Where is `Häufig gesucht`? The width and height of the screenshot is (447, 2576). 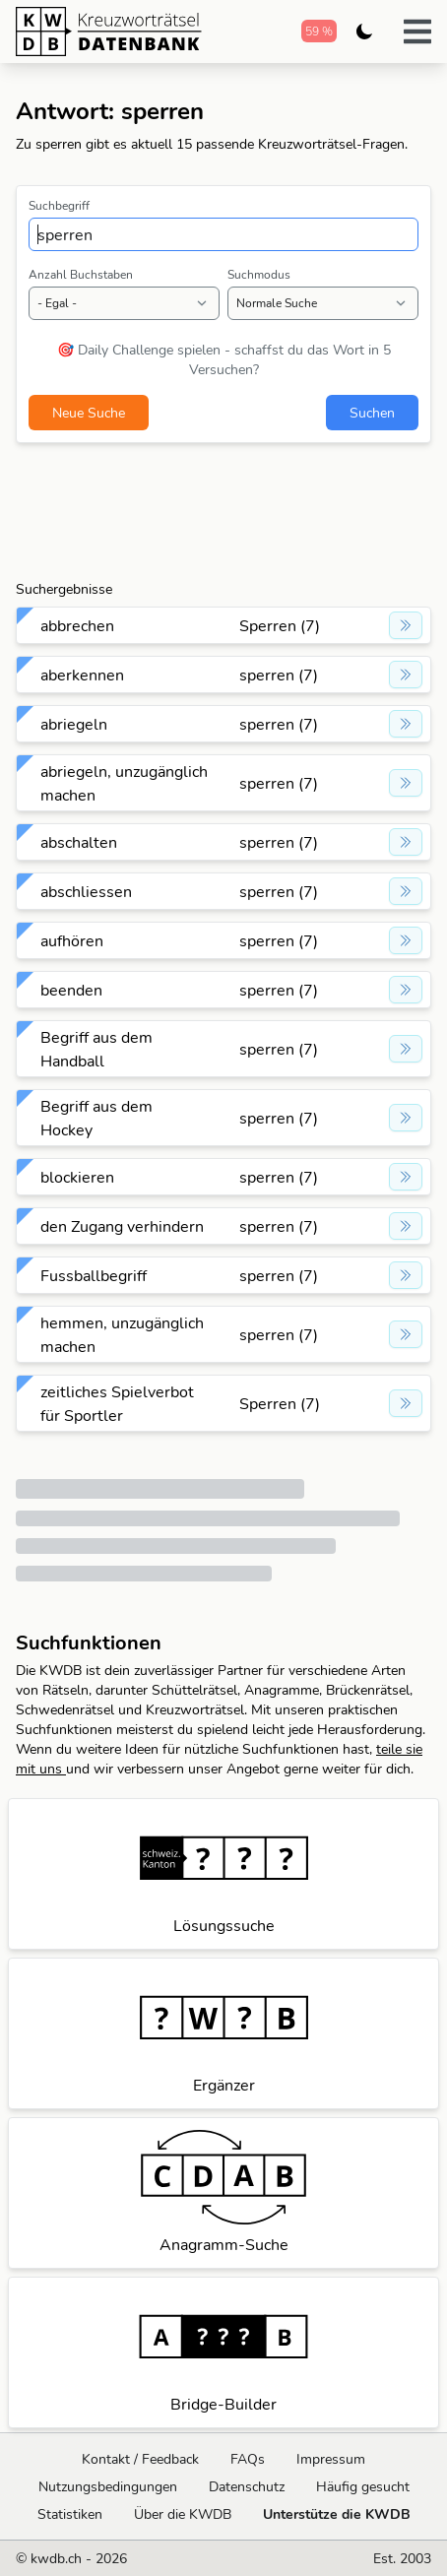
Häufig gesucht is located at coordinates (363, 2486).